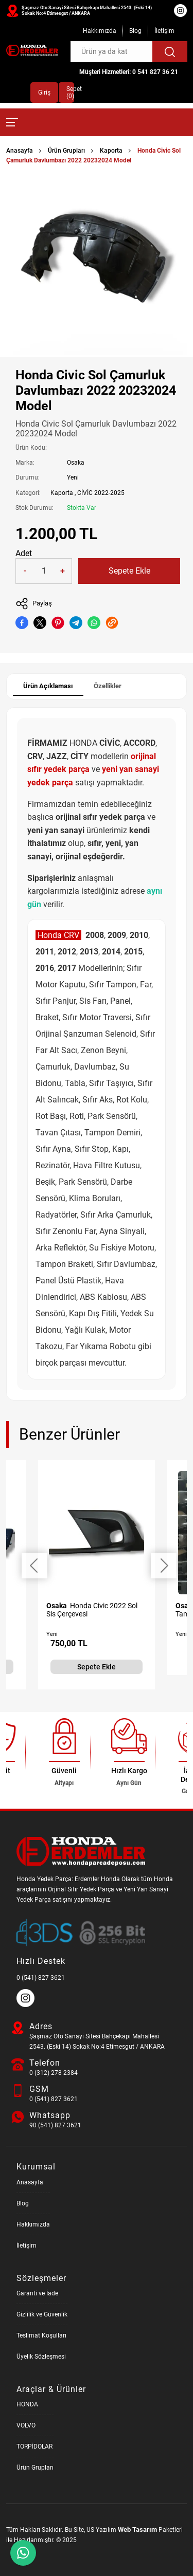 This screenshot has width=193, height=2576. I want to click on Sepete Ekle, so click(129, 571).